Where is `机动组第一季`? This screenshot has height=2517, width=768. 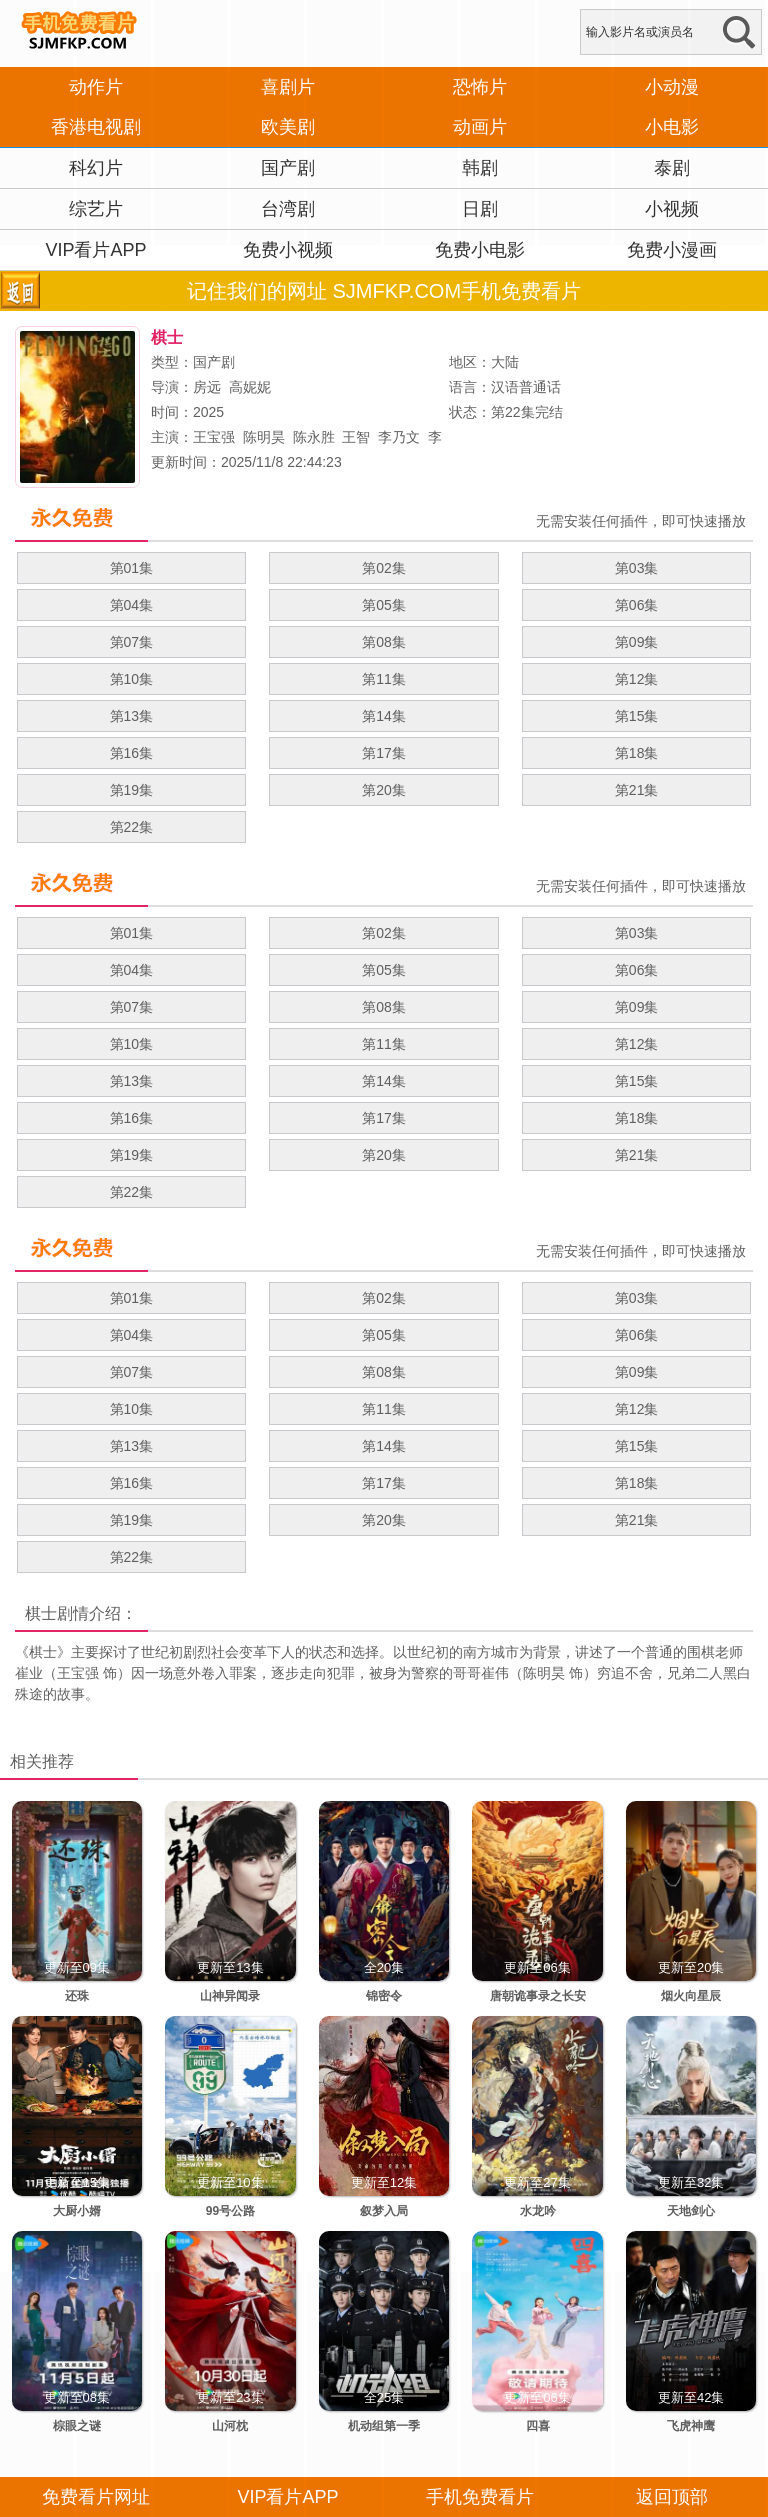 机动组第一季 is located at coordinates (384, 2426).